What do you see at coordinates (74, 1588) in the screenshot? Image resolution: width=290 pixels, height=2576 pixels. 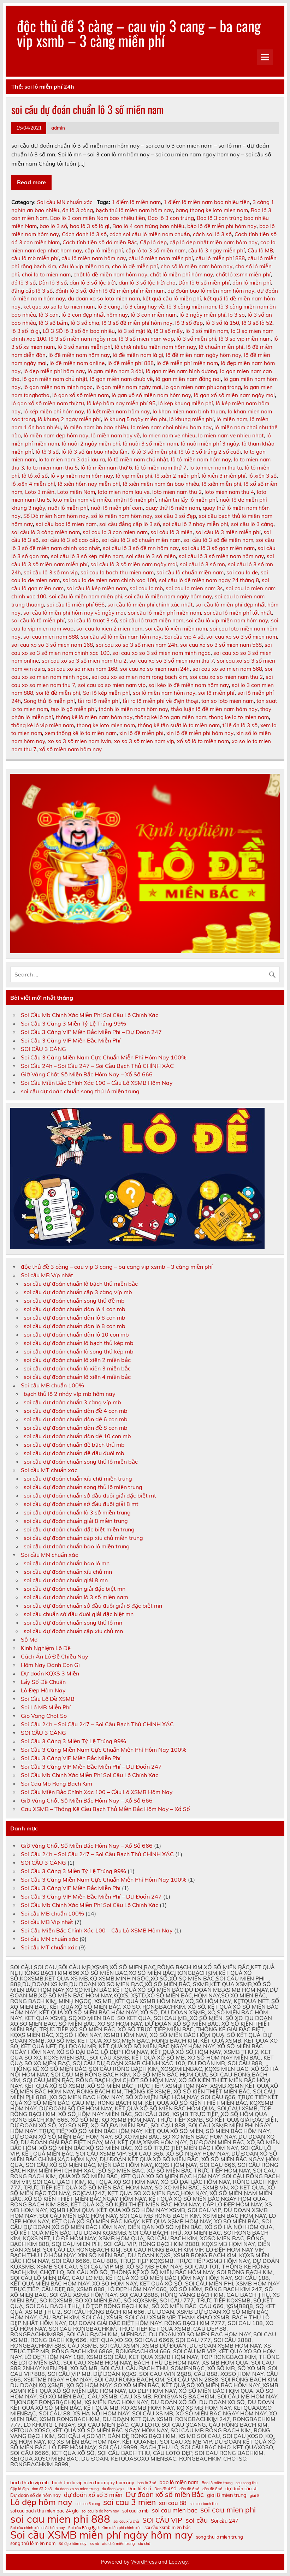 I see `soi cầu dự đoán chuẩn giải đặc biệt mn` at bounding box center [74, 1588].